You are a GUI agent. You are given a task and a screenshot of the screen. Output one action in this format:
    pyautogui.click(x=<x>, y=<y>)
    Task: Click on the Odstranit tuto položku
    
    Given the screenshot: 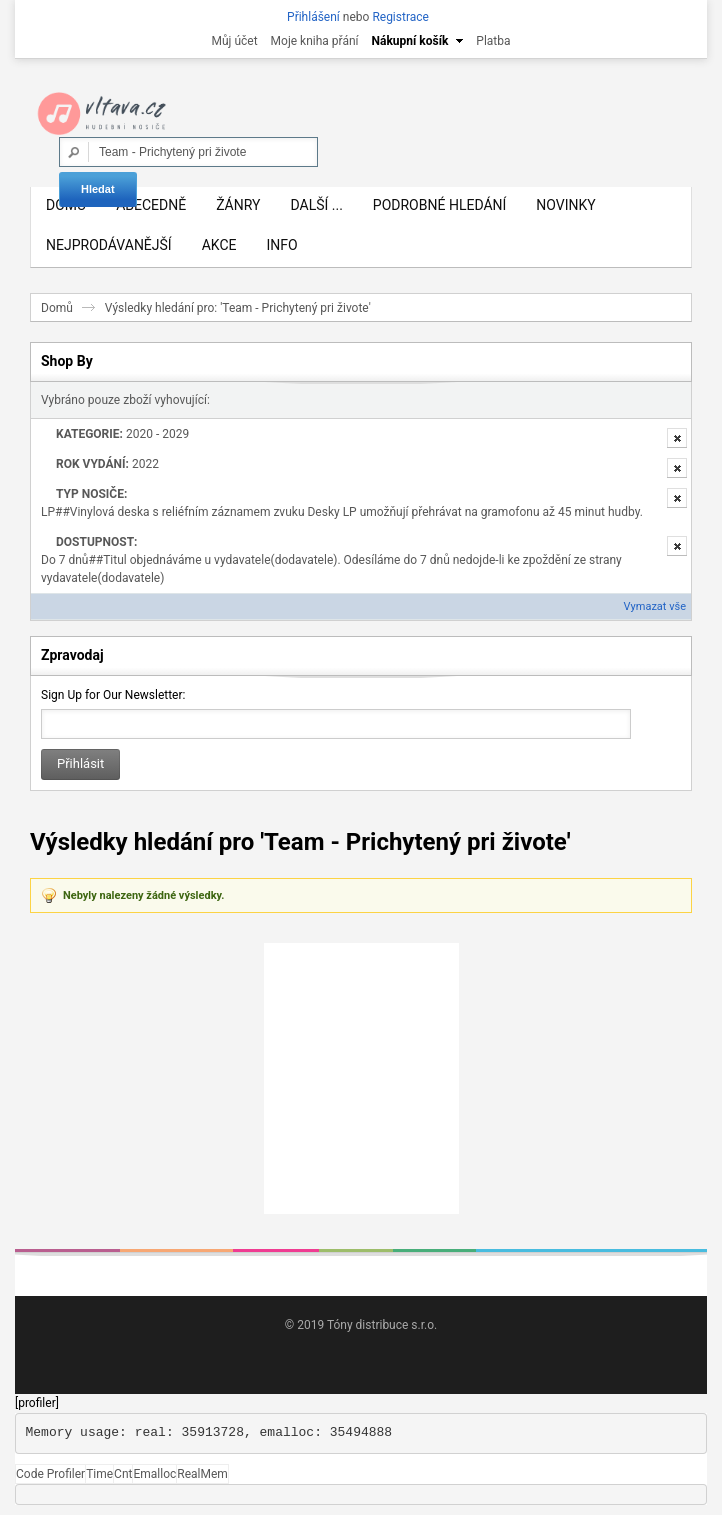 What is the action you would take?
    pyautogui.click(x=677, y=438)
    